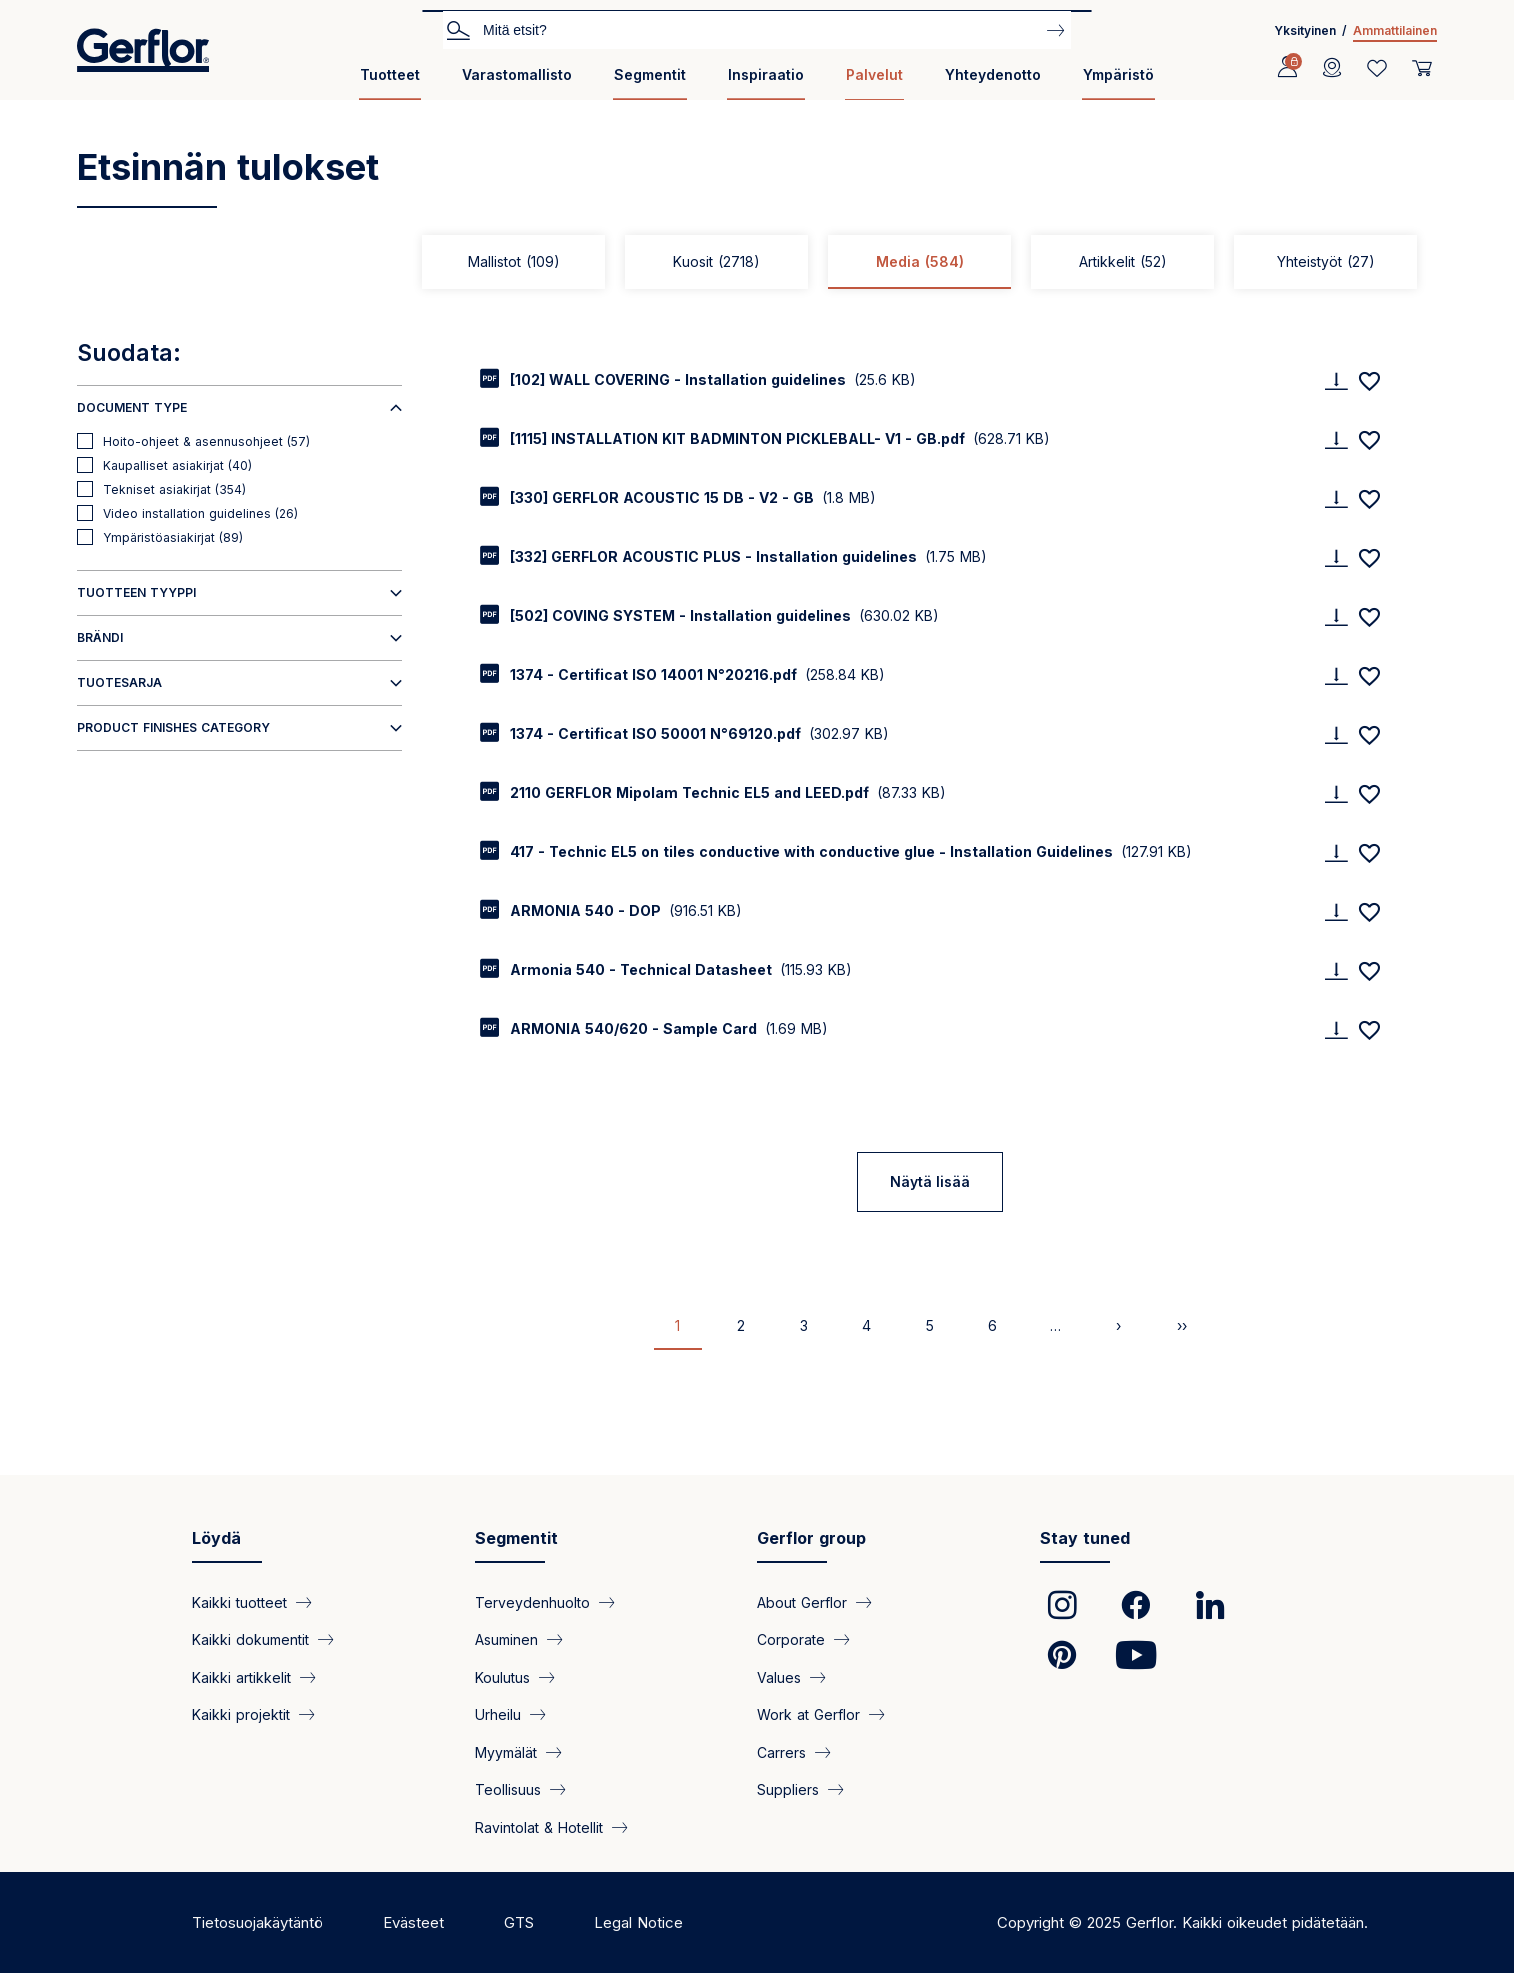 Image resolution: width=1514 pixels, height=1973 pixels. What do you see at coordinates (508, 1789) in the screenshot?
I see `Teollisuus` at bounding box center [508, 1789].